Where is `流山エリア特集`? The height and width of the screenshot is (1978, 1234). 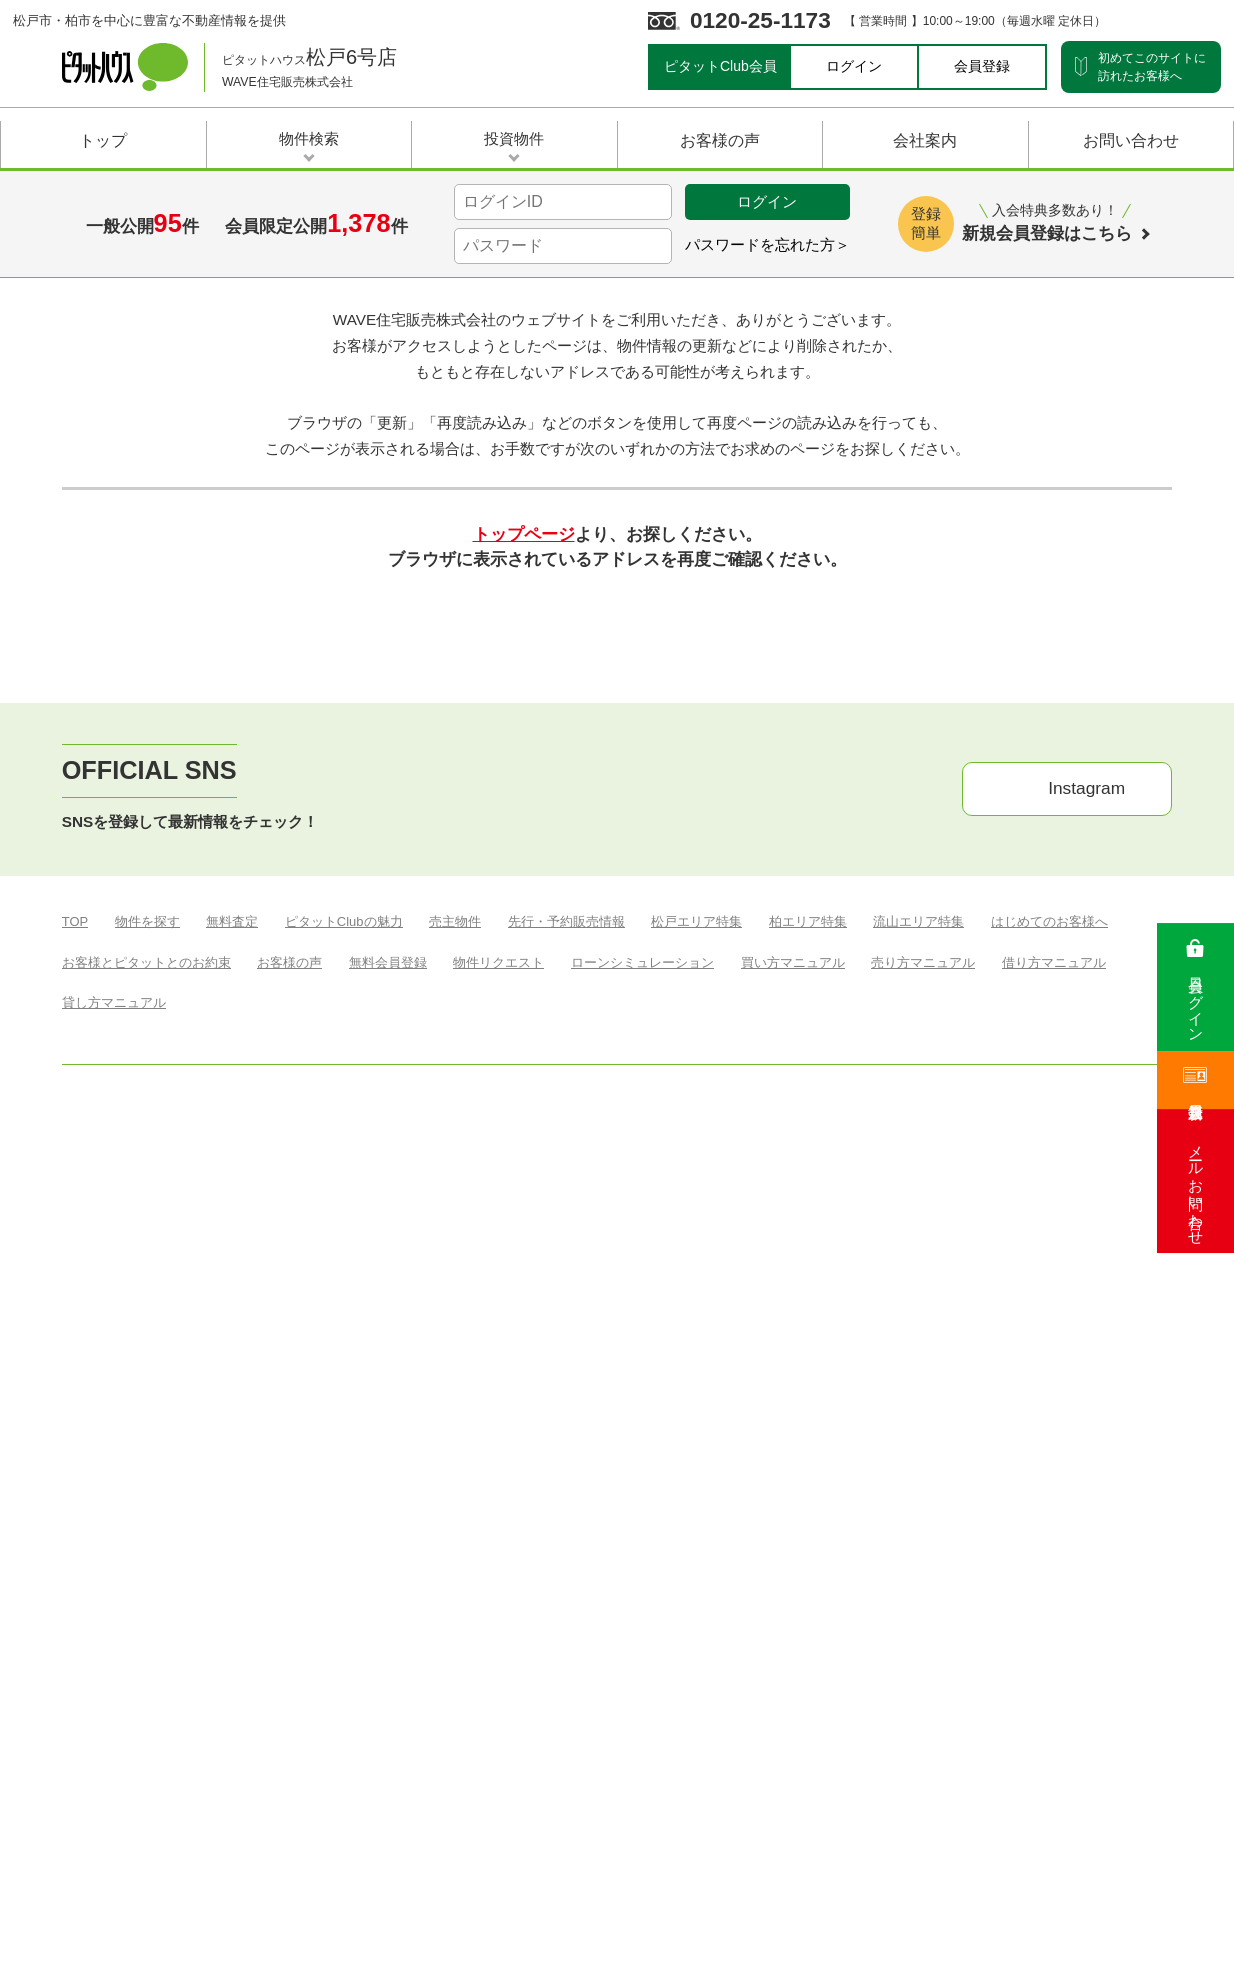 流山エリア特集 is located at coordinates (918, 1412).